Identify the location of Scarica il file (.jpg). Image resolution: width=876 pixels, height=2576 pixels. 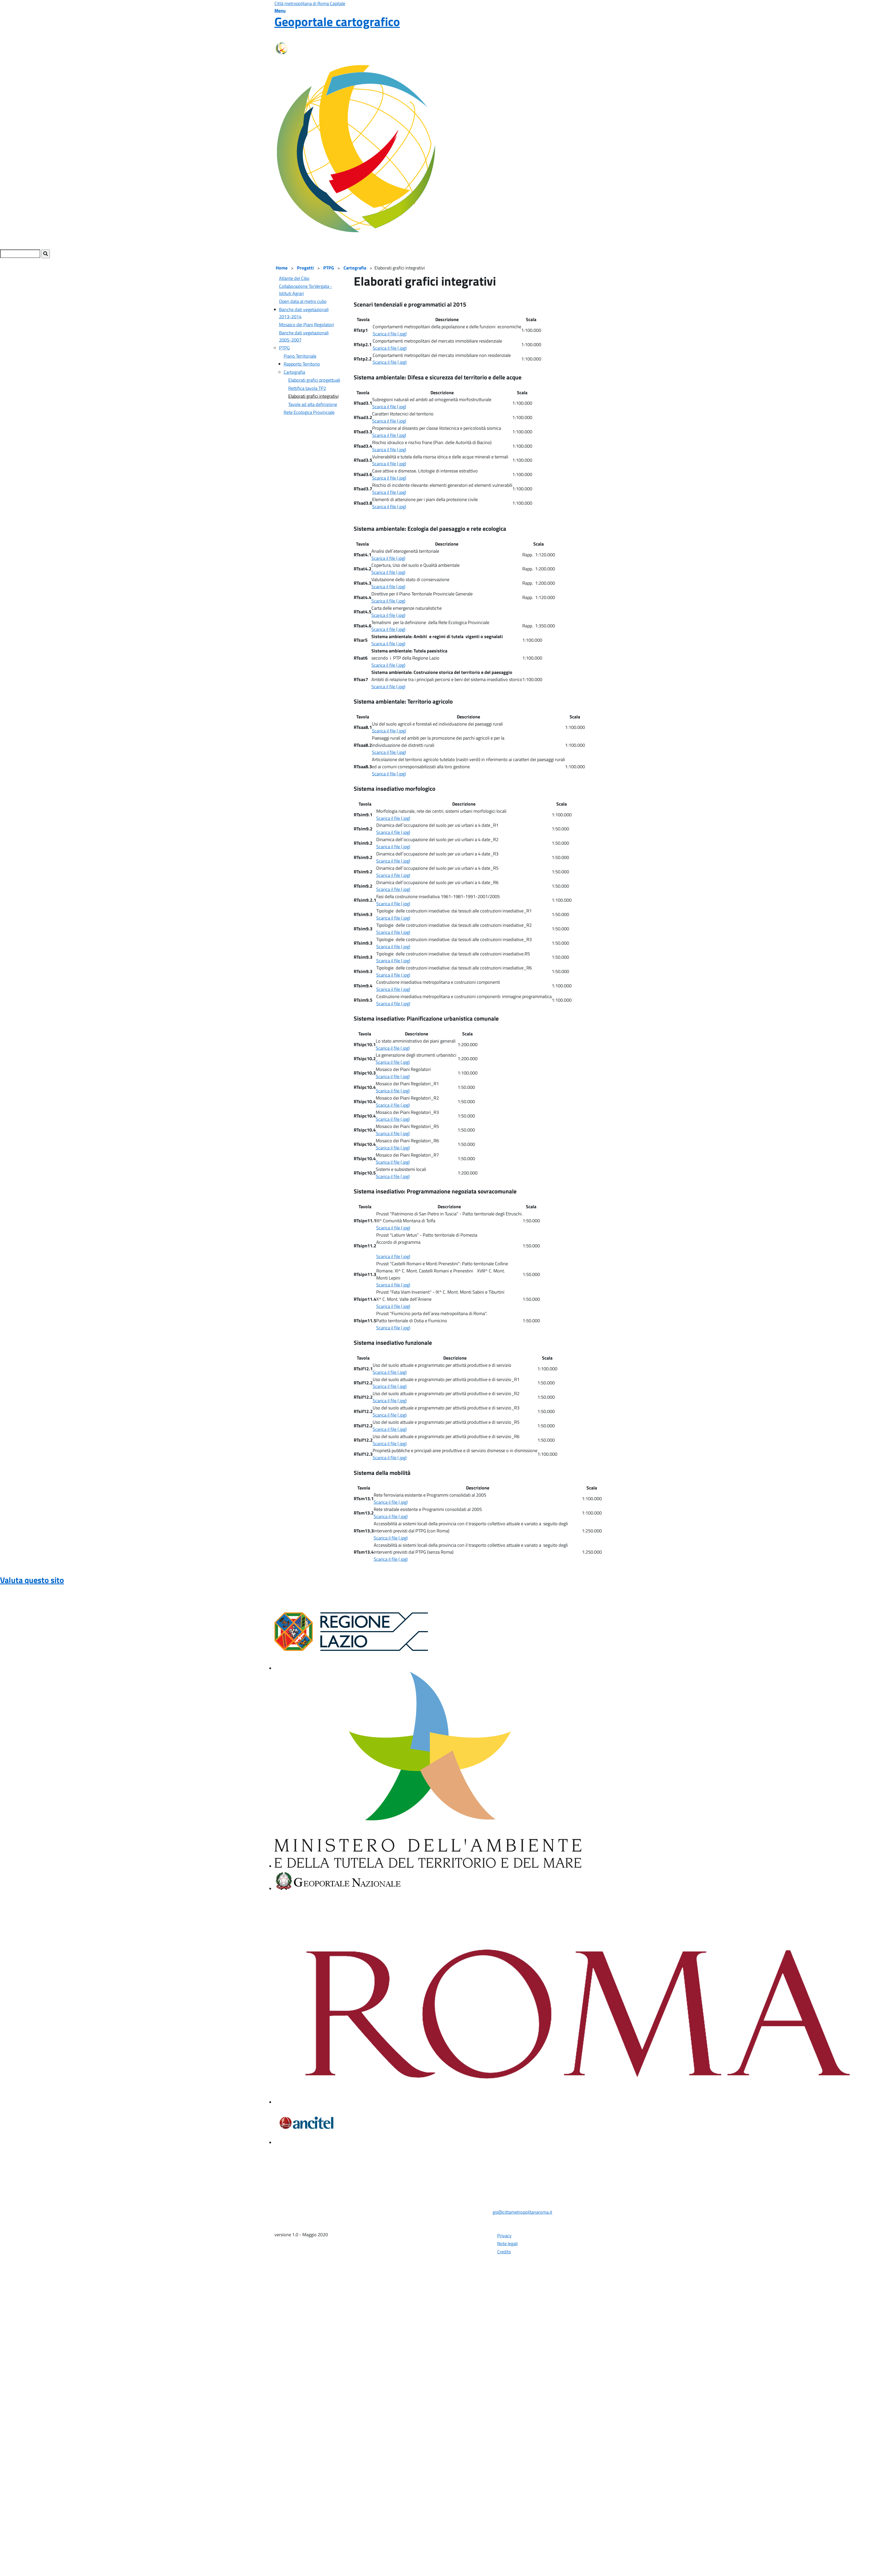
(390, 333).